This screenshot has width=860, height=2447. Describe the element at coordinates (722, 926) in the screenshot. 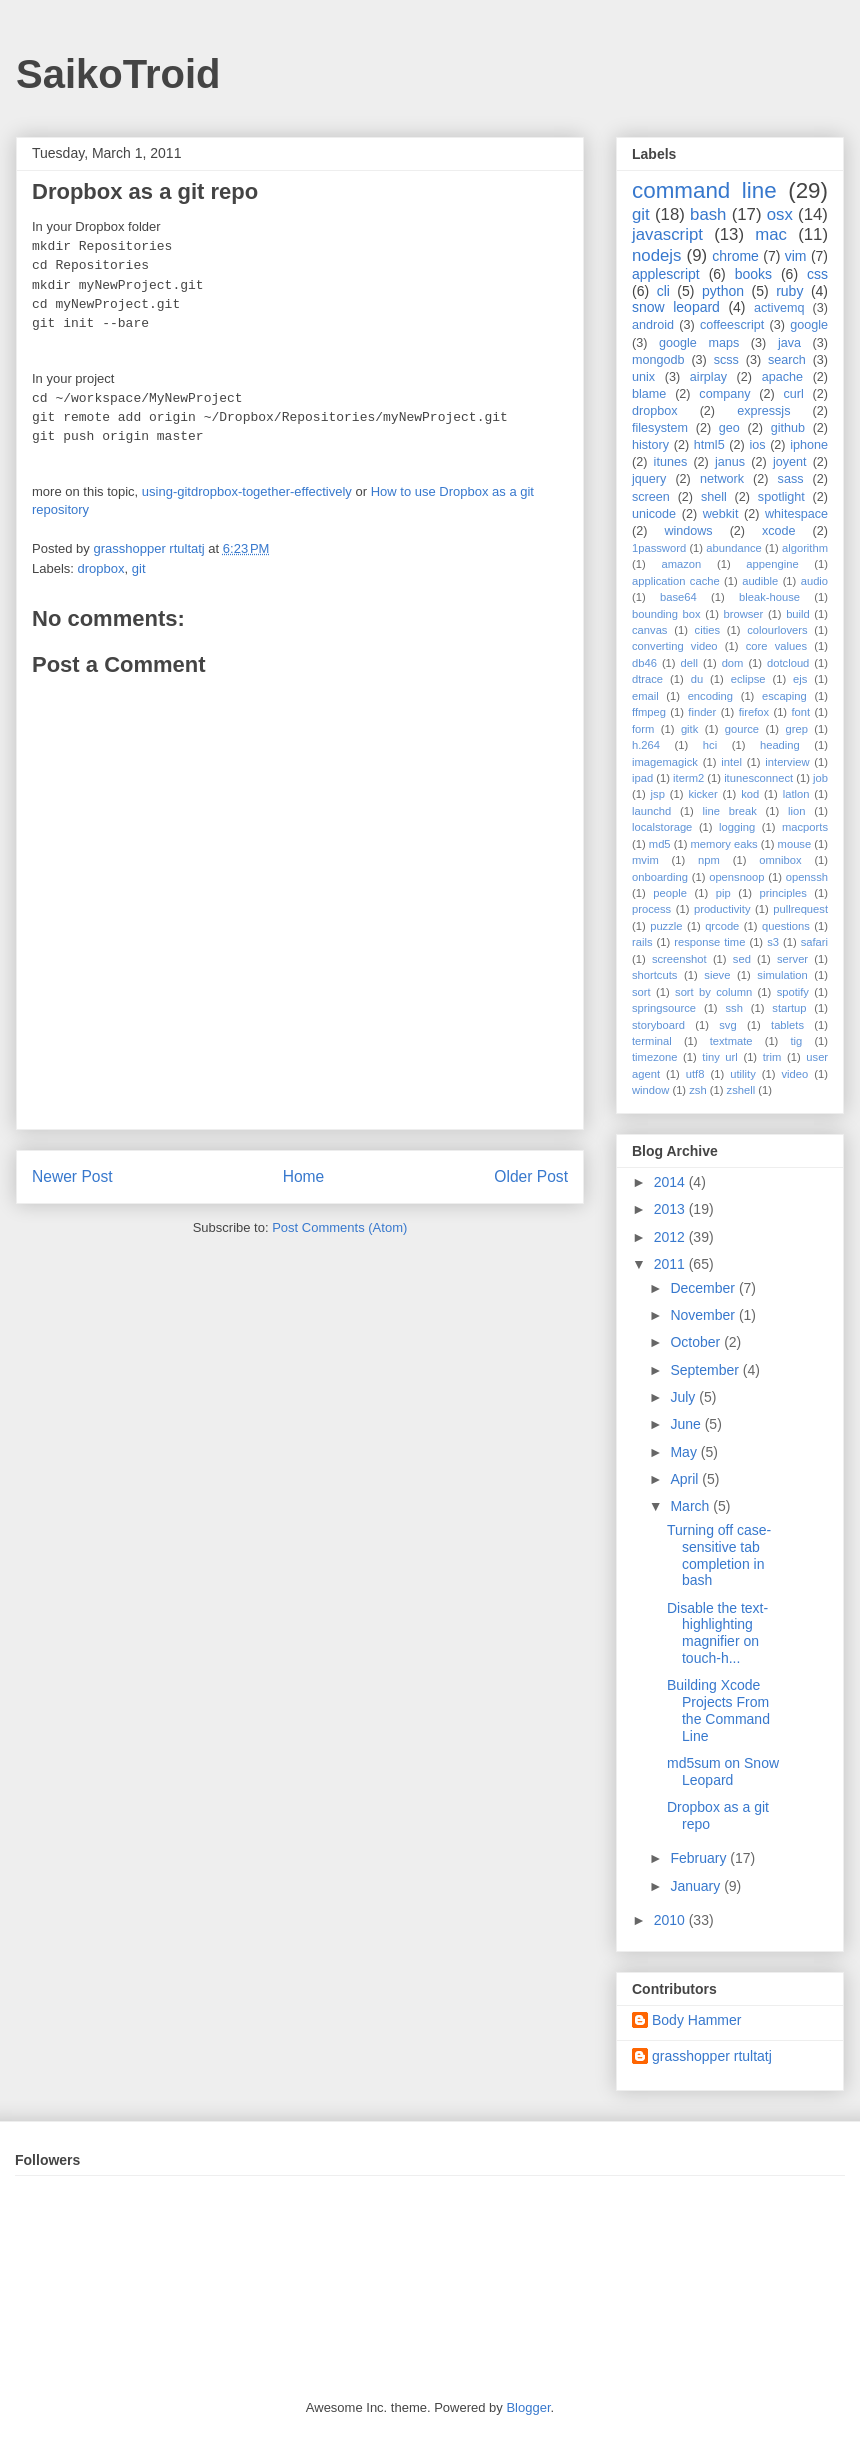

I see `qrcode` at that location.